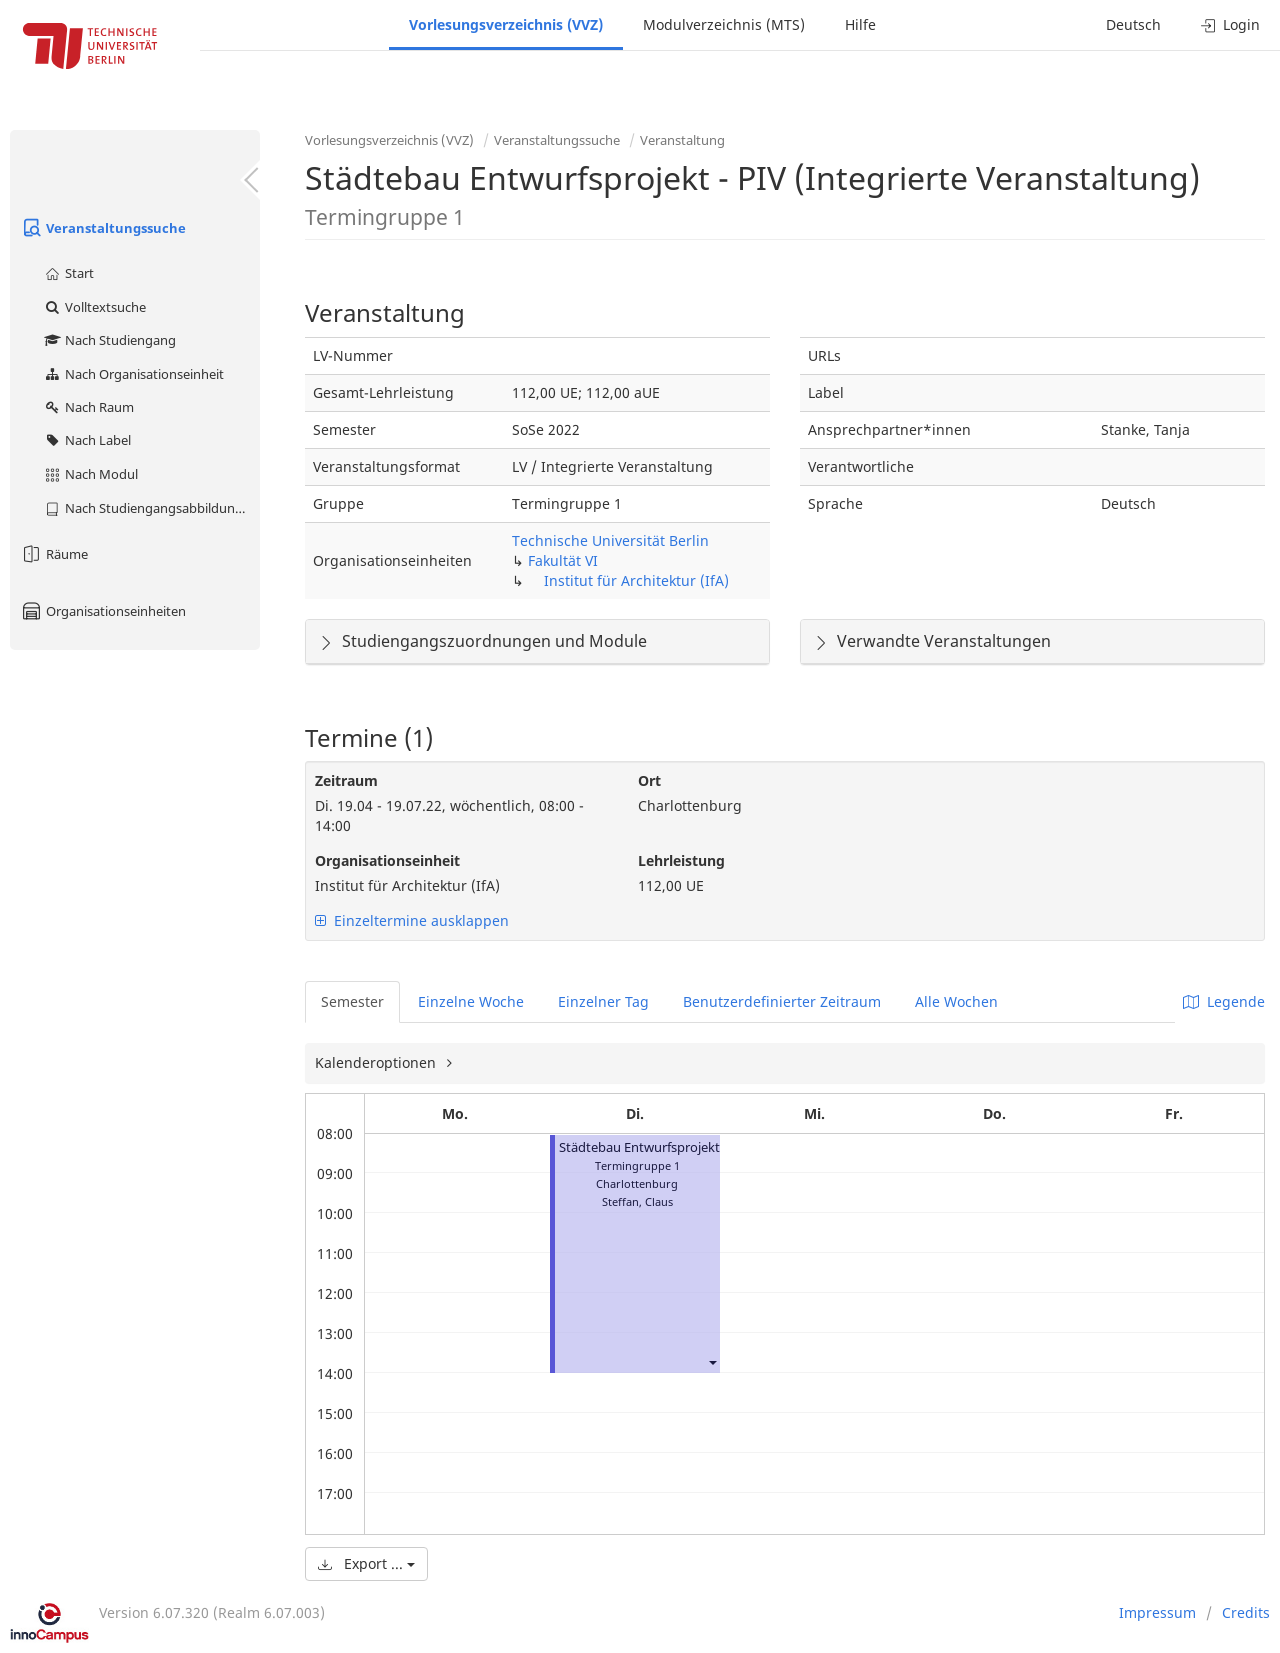 The height and width of the screenshot is (1653, 1280). Describe the element at coordinates (603, 1001) in the screenshot. I see `Einzelner Tag` at that location.